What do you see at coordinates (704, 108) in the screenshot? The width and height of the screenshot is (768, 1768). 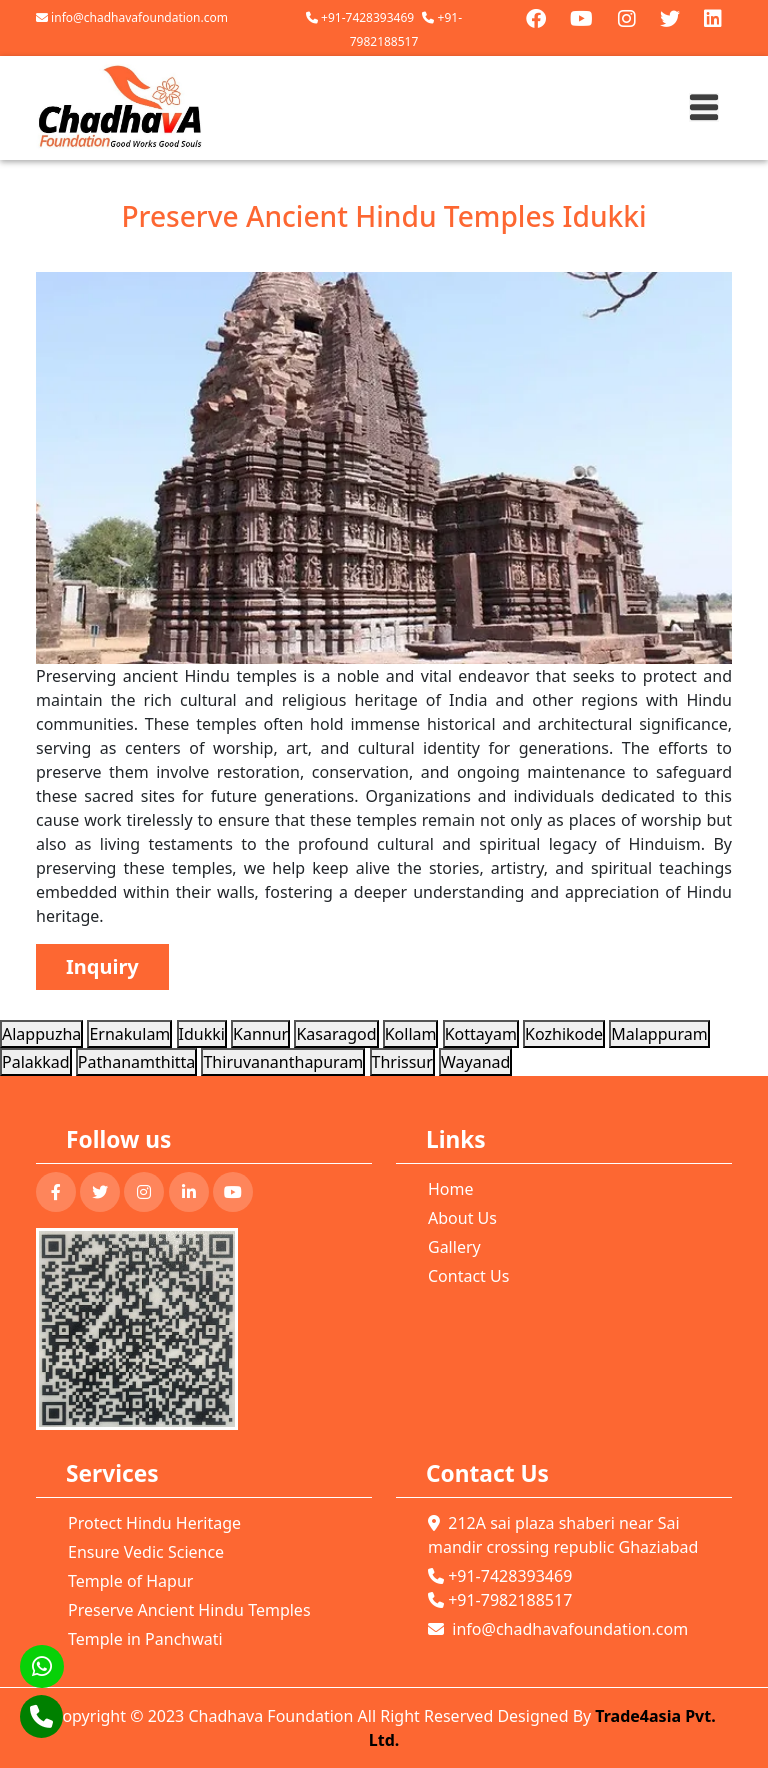 I see `[Toggle navigation]` at bounding box center [704, 108].